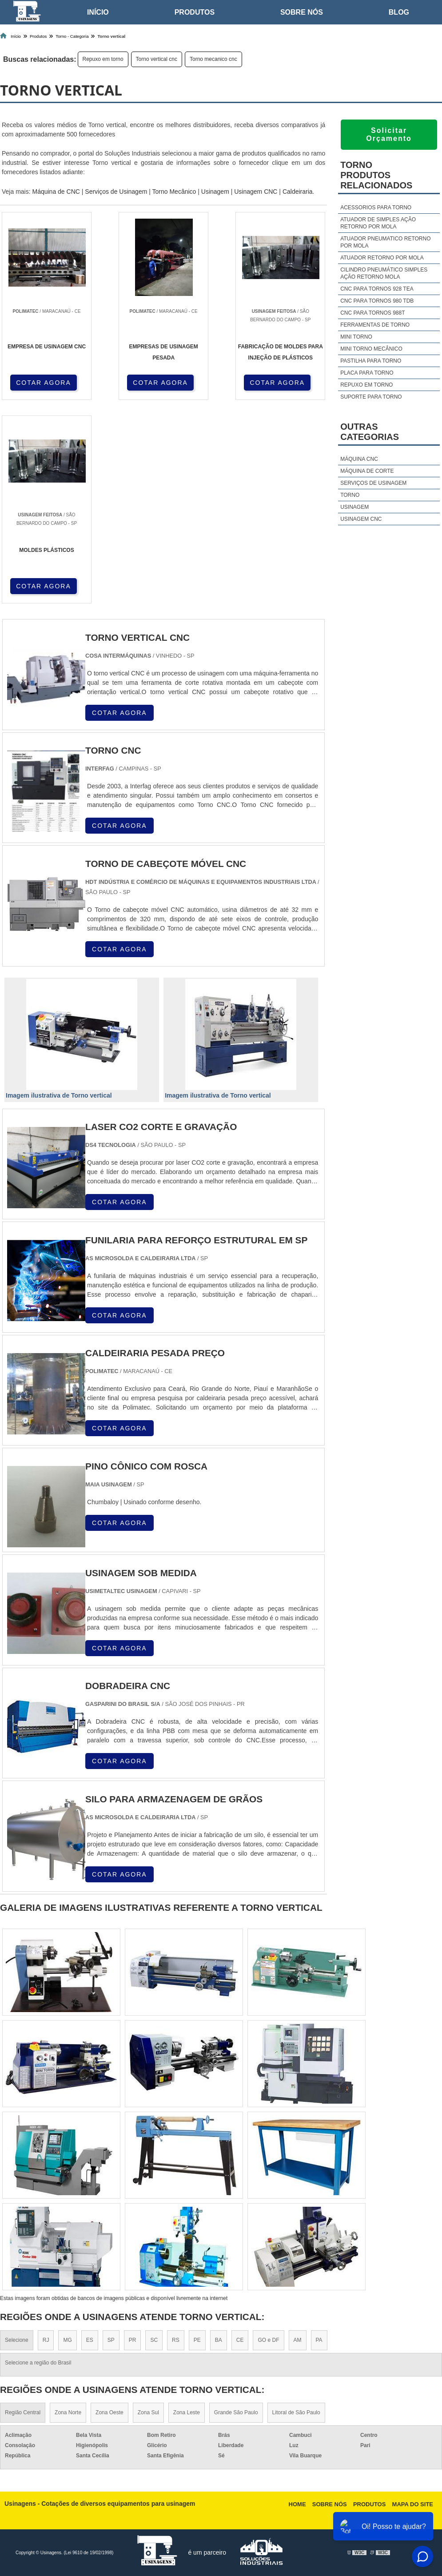 The image size is (442, 2576). Describe the element at coordinates (388, 134) in the screenshot. I see `Solicitar Orçamento` at that location.